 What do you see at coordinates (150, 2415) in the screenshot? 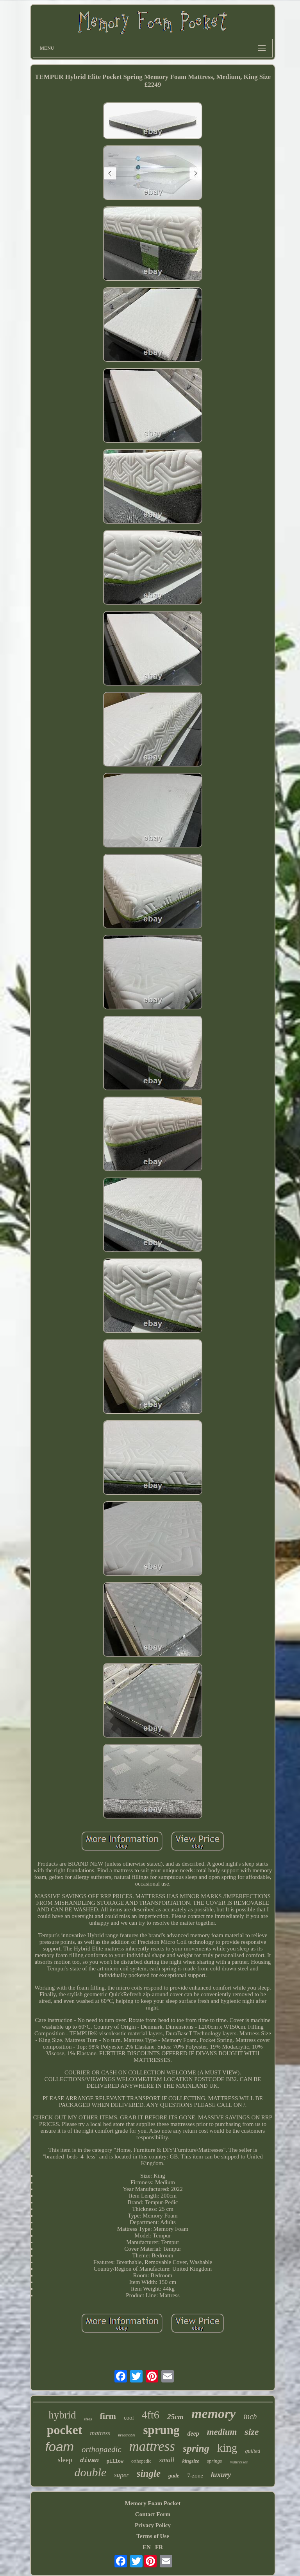
I see `4ft6` at bounding box center [150, 2415].